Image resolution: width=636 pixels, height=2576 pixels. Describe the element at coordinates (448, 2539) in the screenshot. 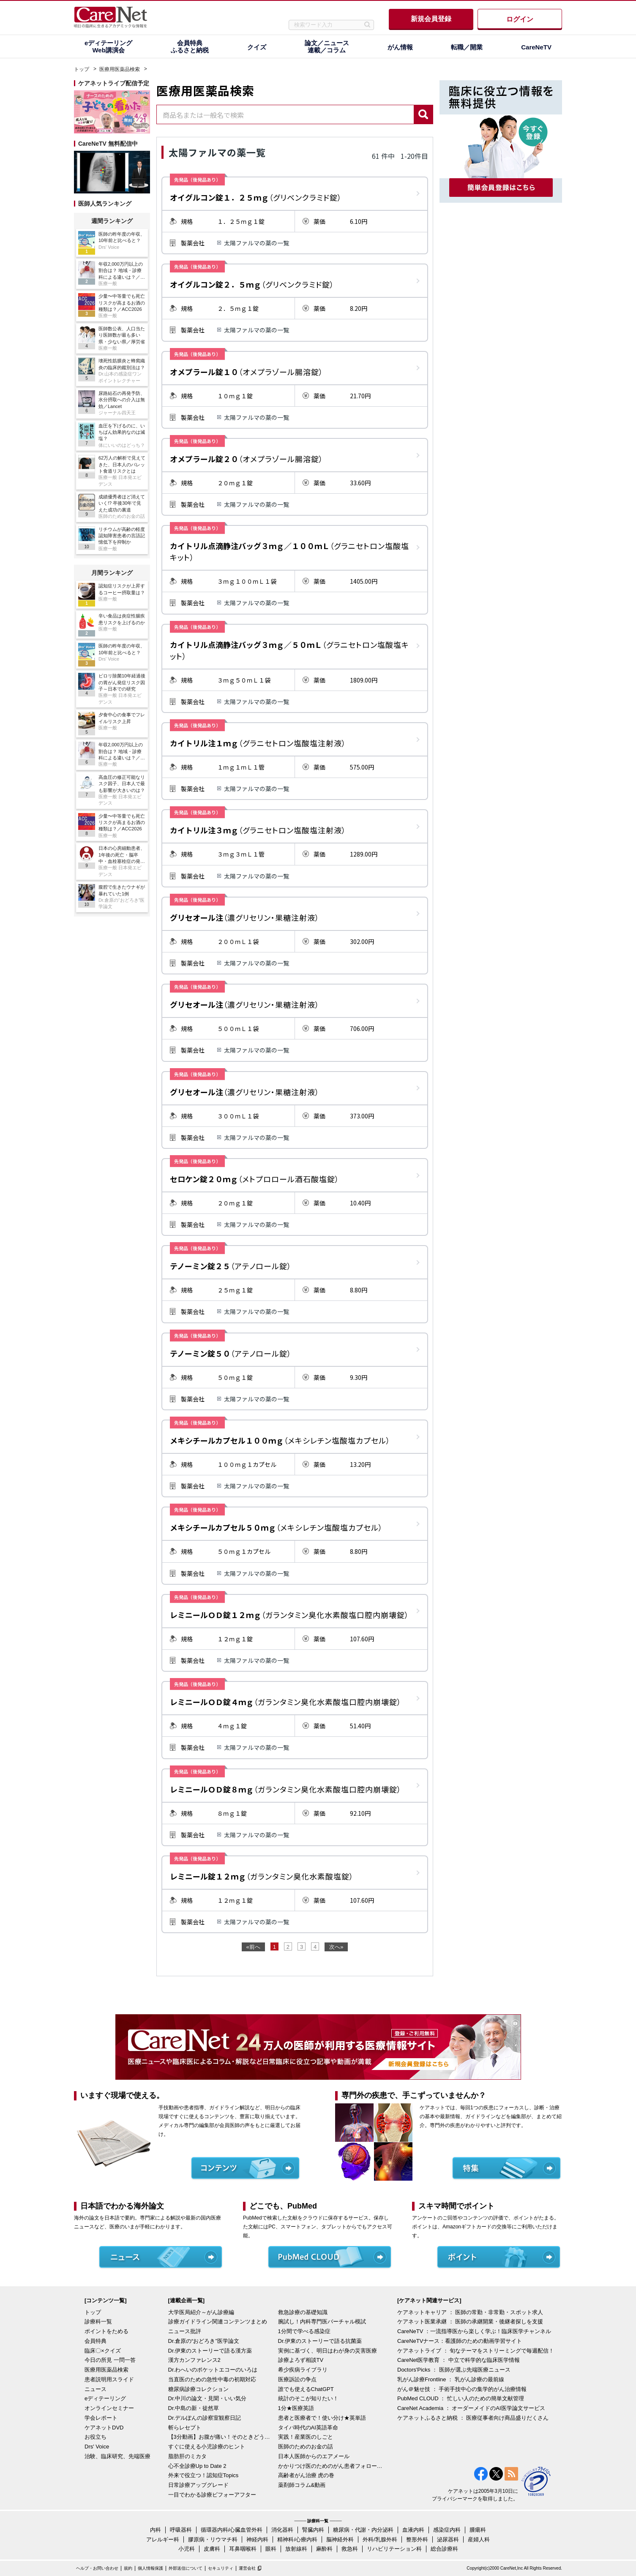

I see `泌尿器科` at that location.